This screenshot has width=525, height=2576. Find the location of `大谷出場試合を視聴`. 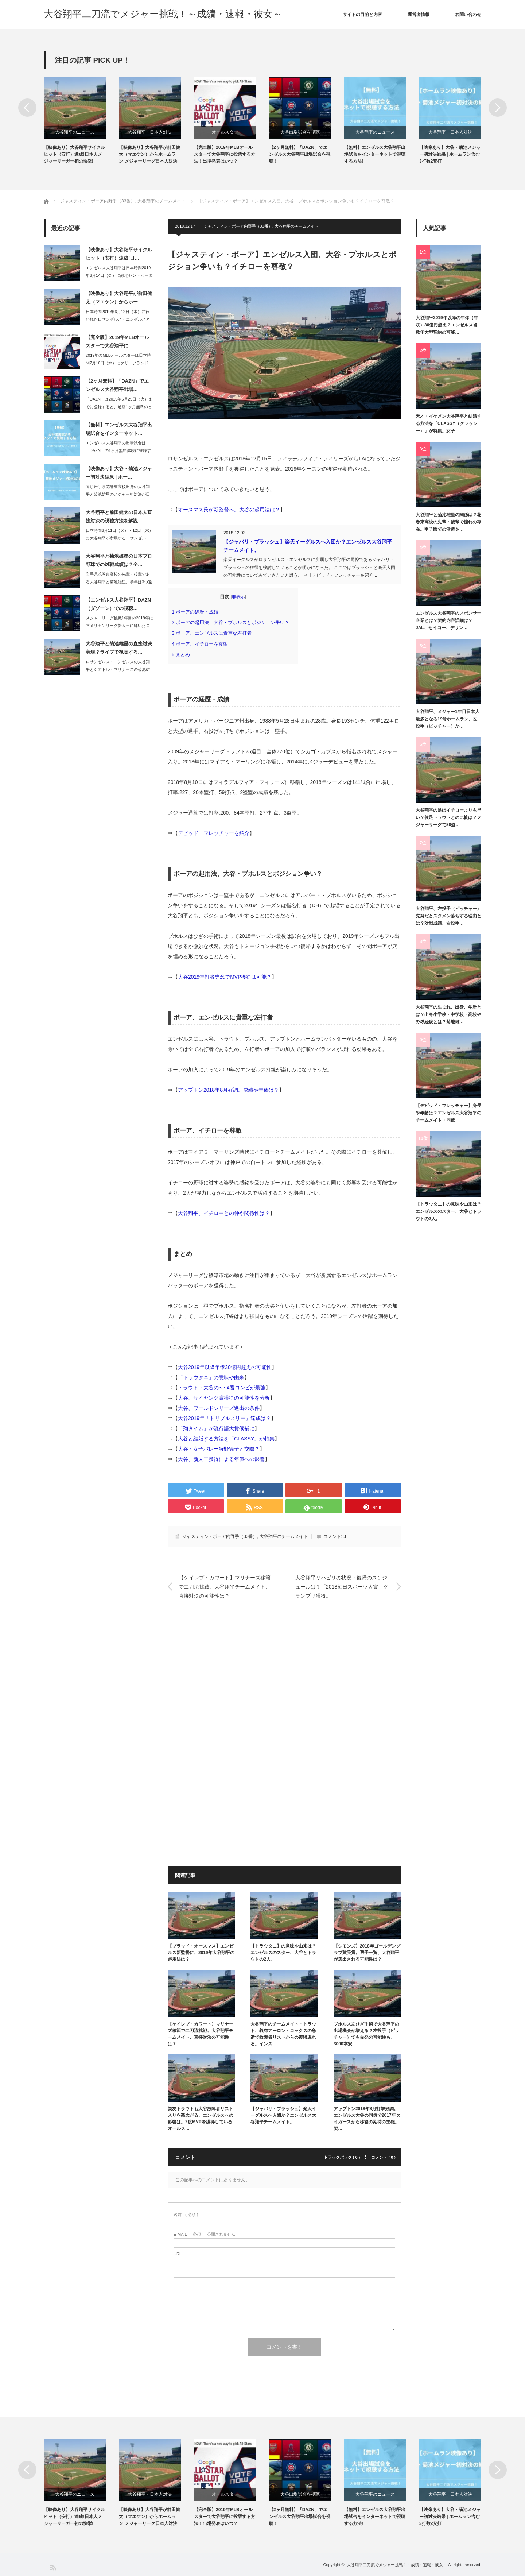

大谷出場試合を視聴 is located at coordinates (300, 132).